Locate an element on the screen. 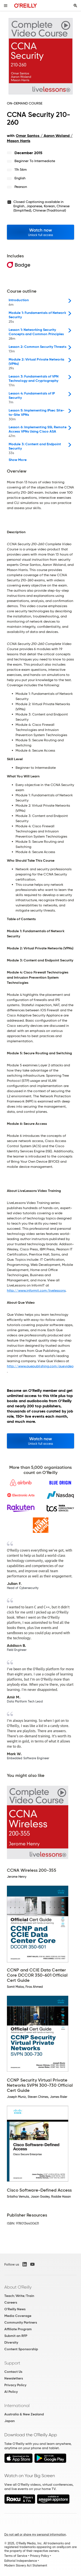  Diversity is located at coordinates (11, 2342).